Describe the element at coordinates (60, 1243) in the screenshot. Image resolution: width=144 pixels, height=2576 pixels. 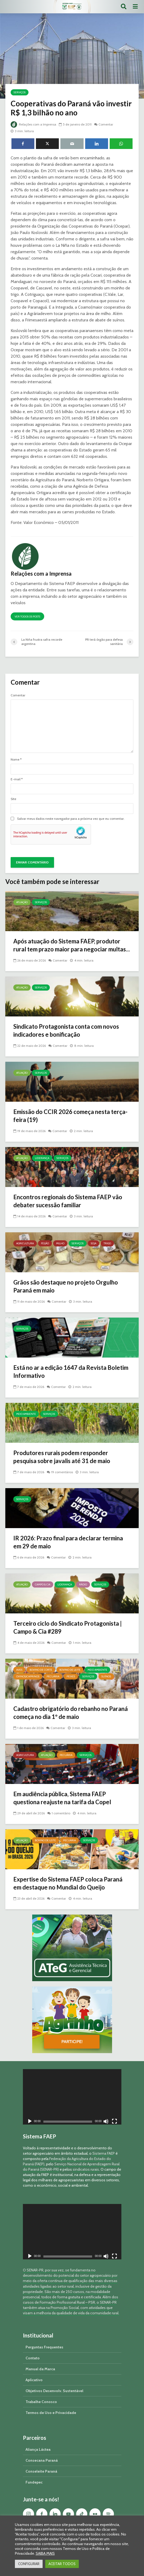
I see `Milho` at that location.